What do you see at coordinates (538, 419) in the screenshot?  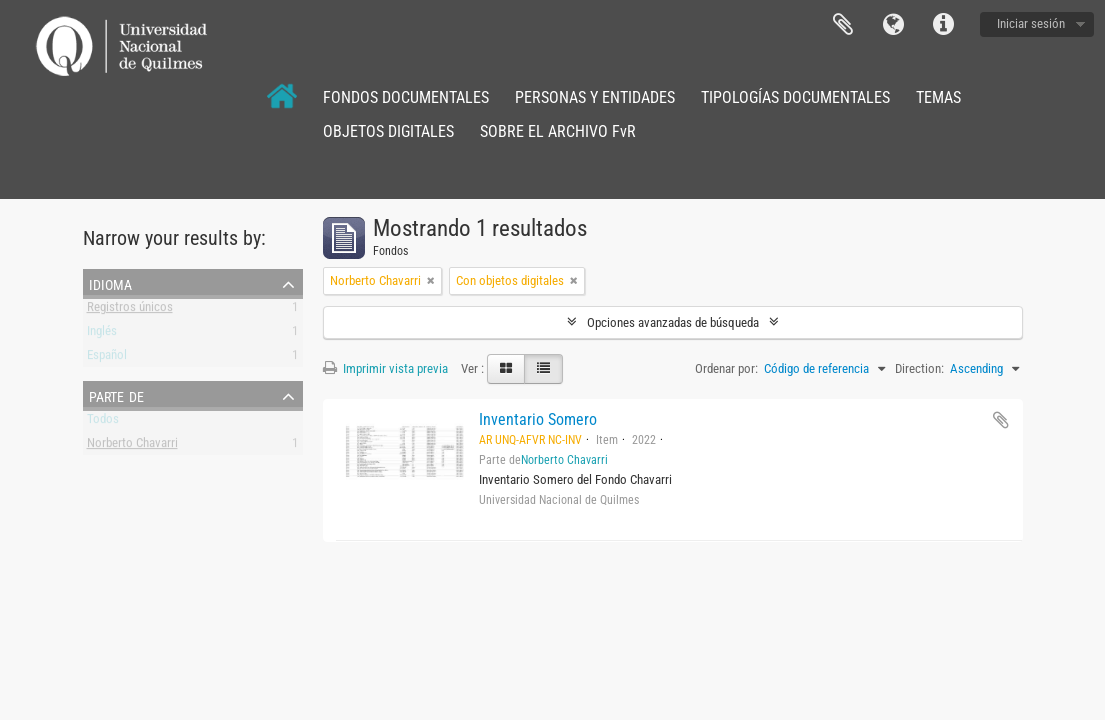 I see `Inventario Somero` at bounding box center [538, 419].